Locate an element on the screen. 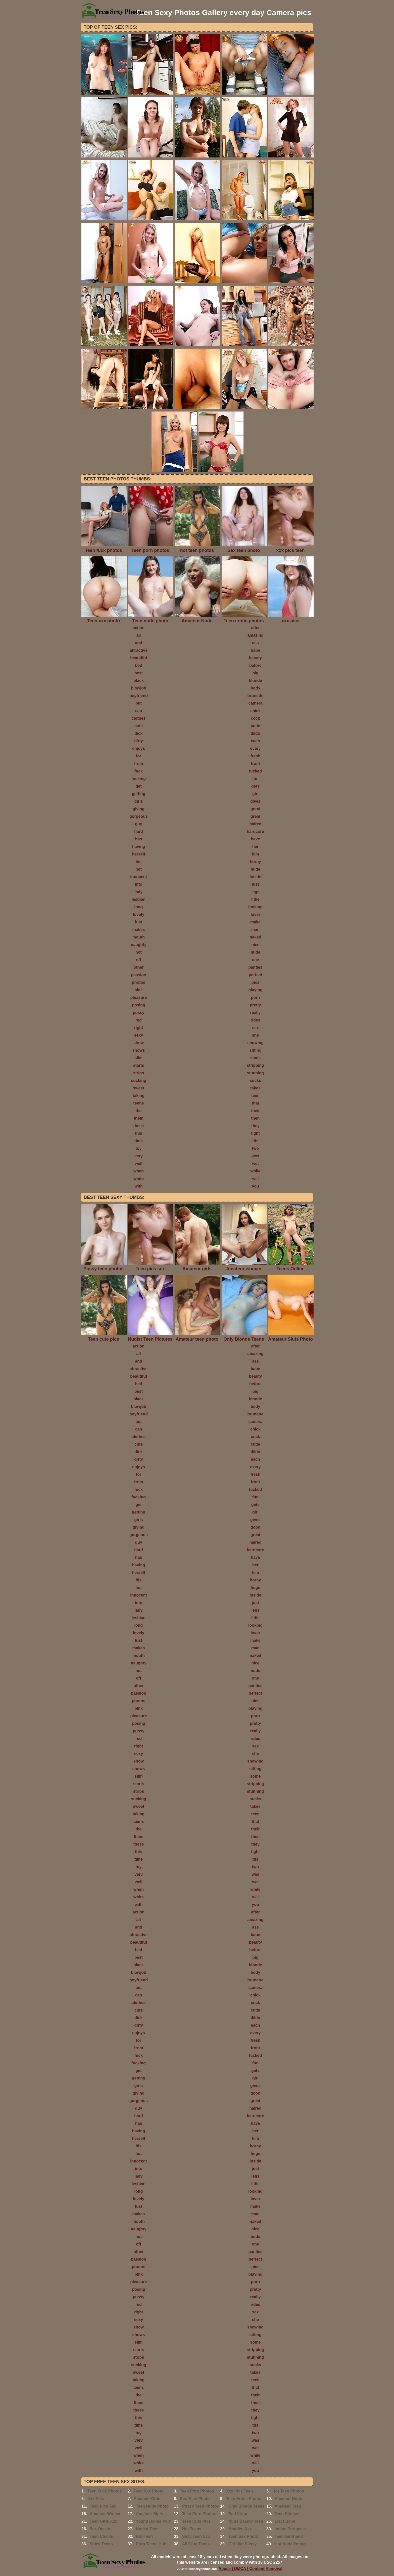 The height and width of the screenshot is (2576, 394). action is located at coordinates (138, 628).